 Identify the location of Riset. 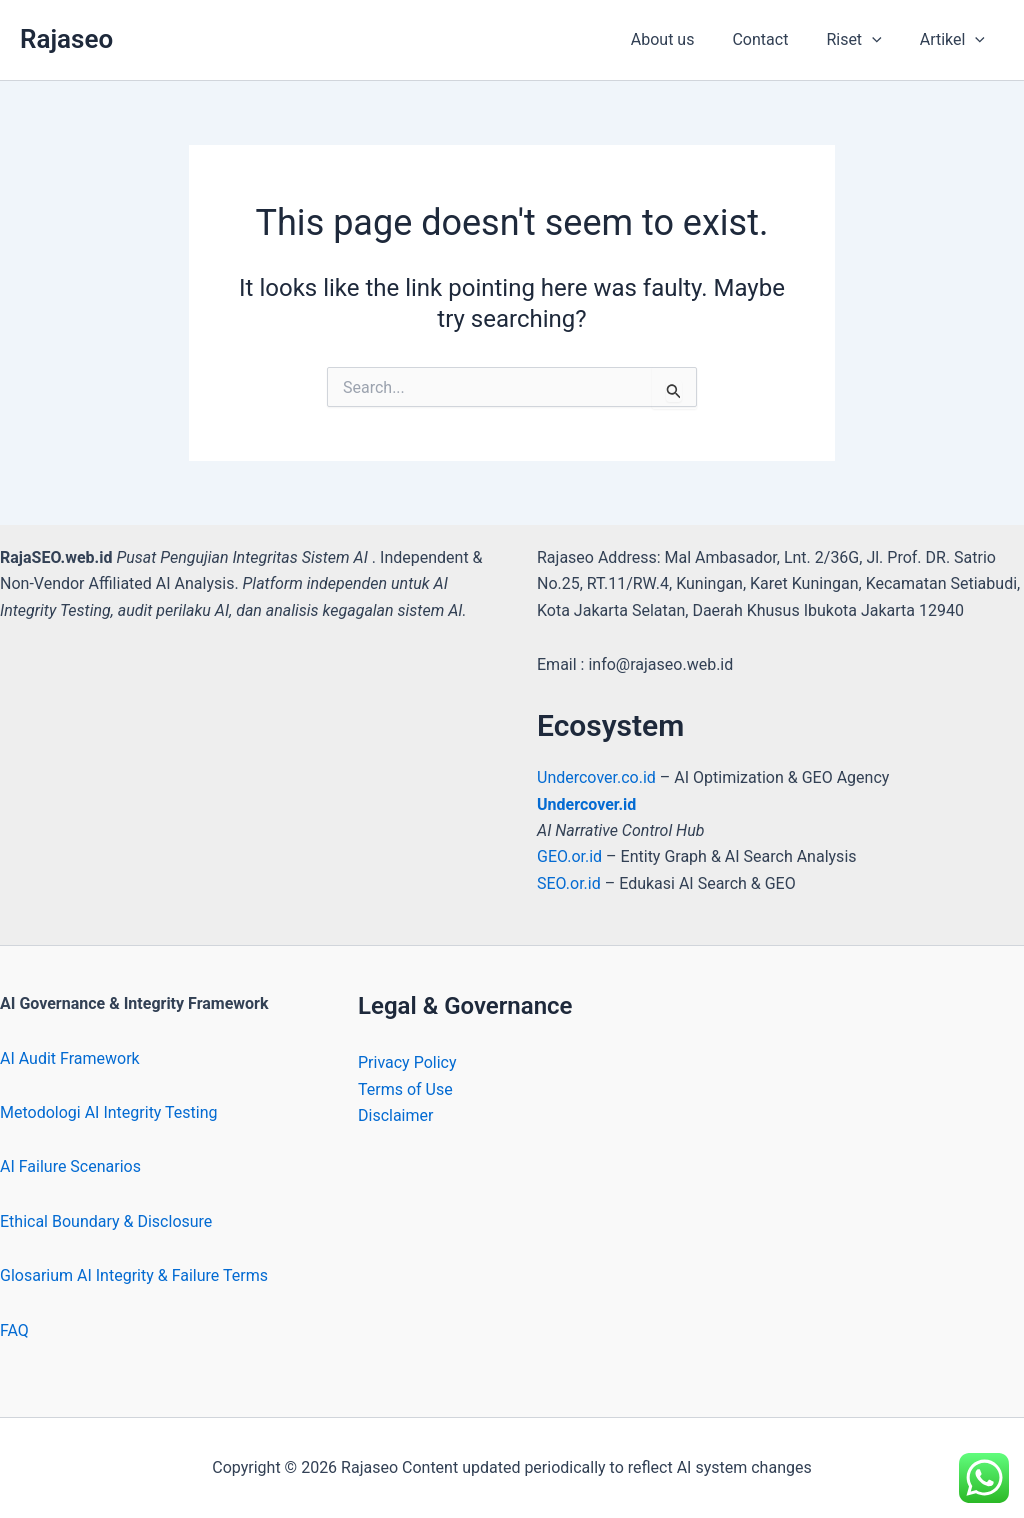
(862, 40).